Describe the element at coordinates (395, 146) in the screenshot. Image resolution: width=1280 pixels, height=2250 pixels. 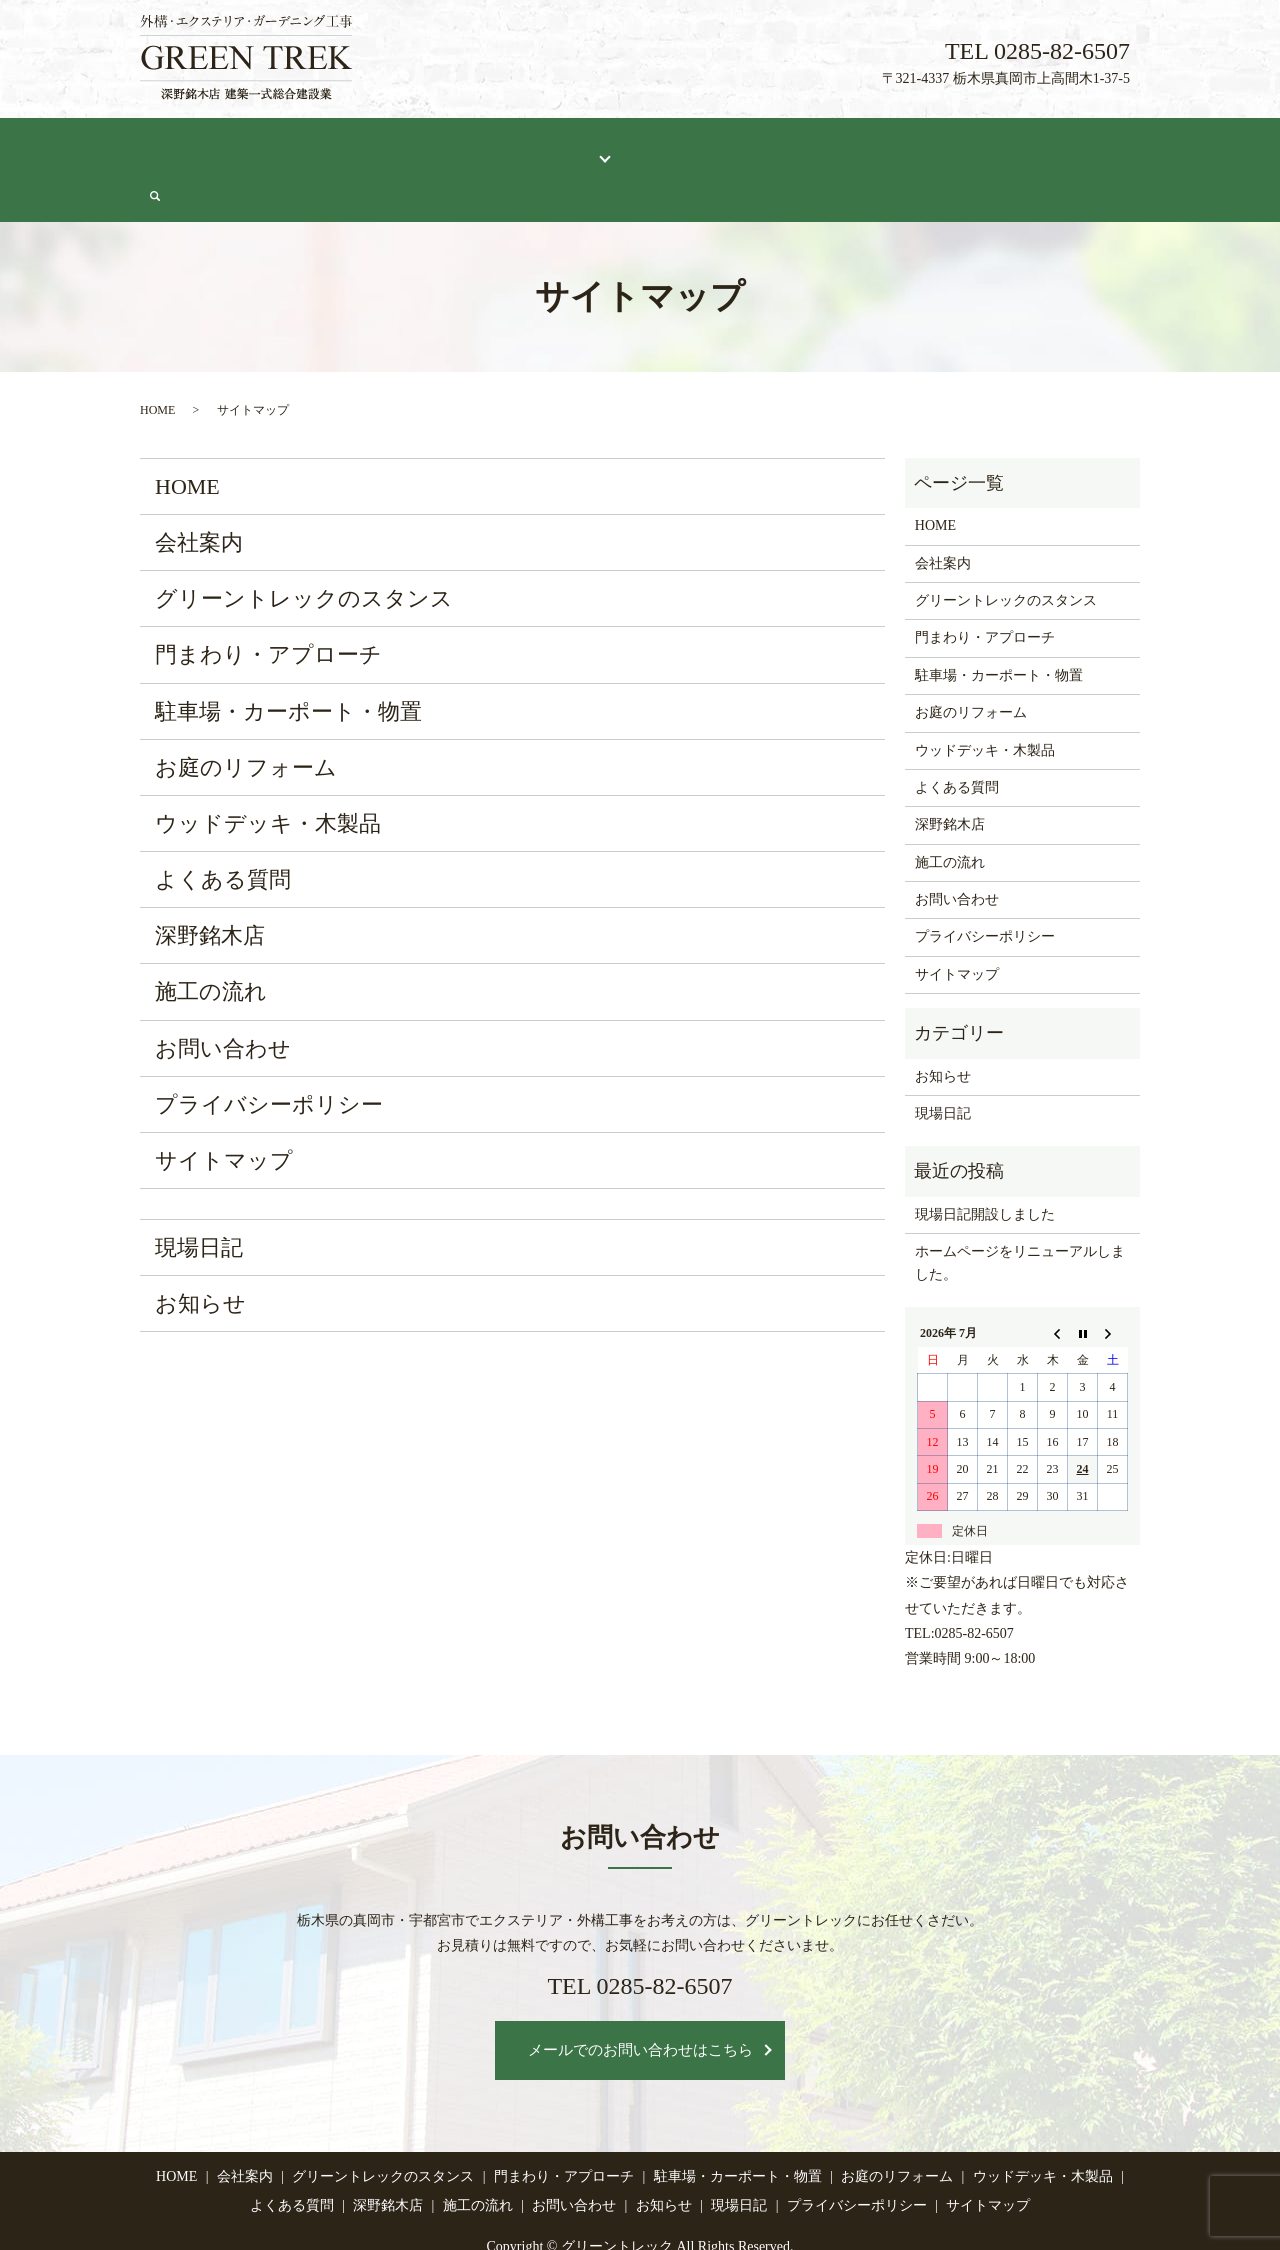
I see `グリーントレックのスタンス` at that location.